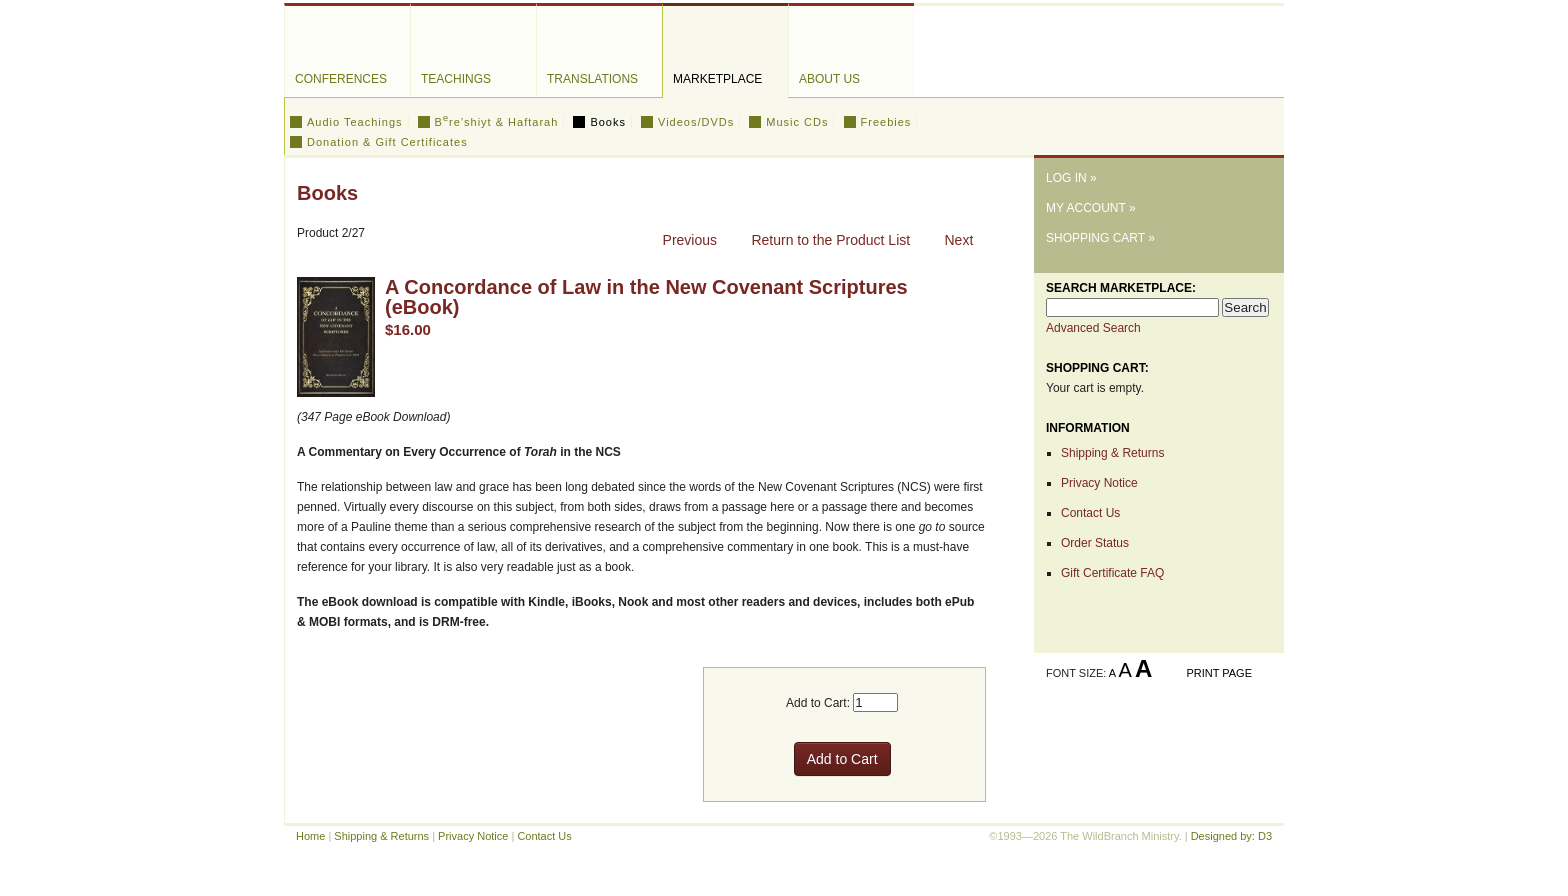 The height and width of the screenshot is (896, 1568). I want to click on Books, so click(608, 122).